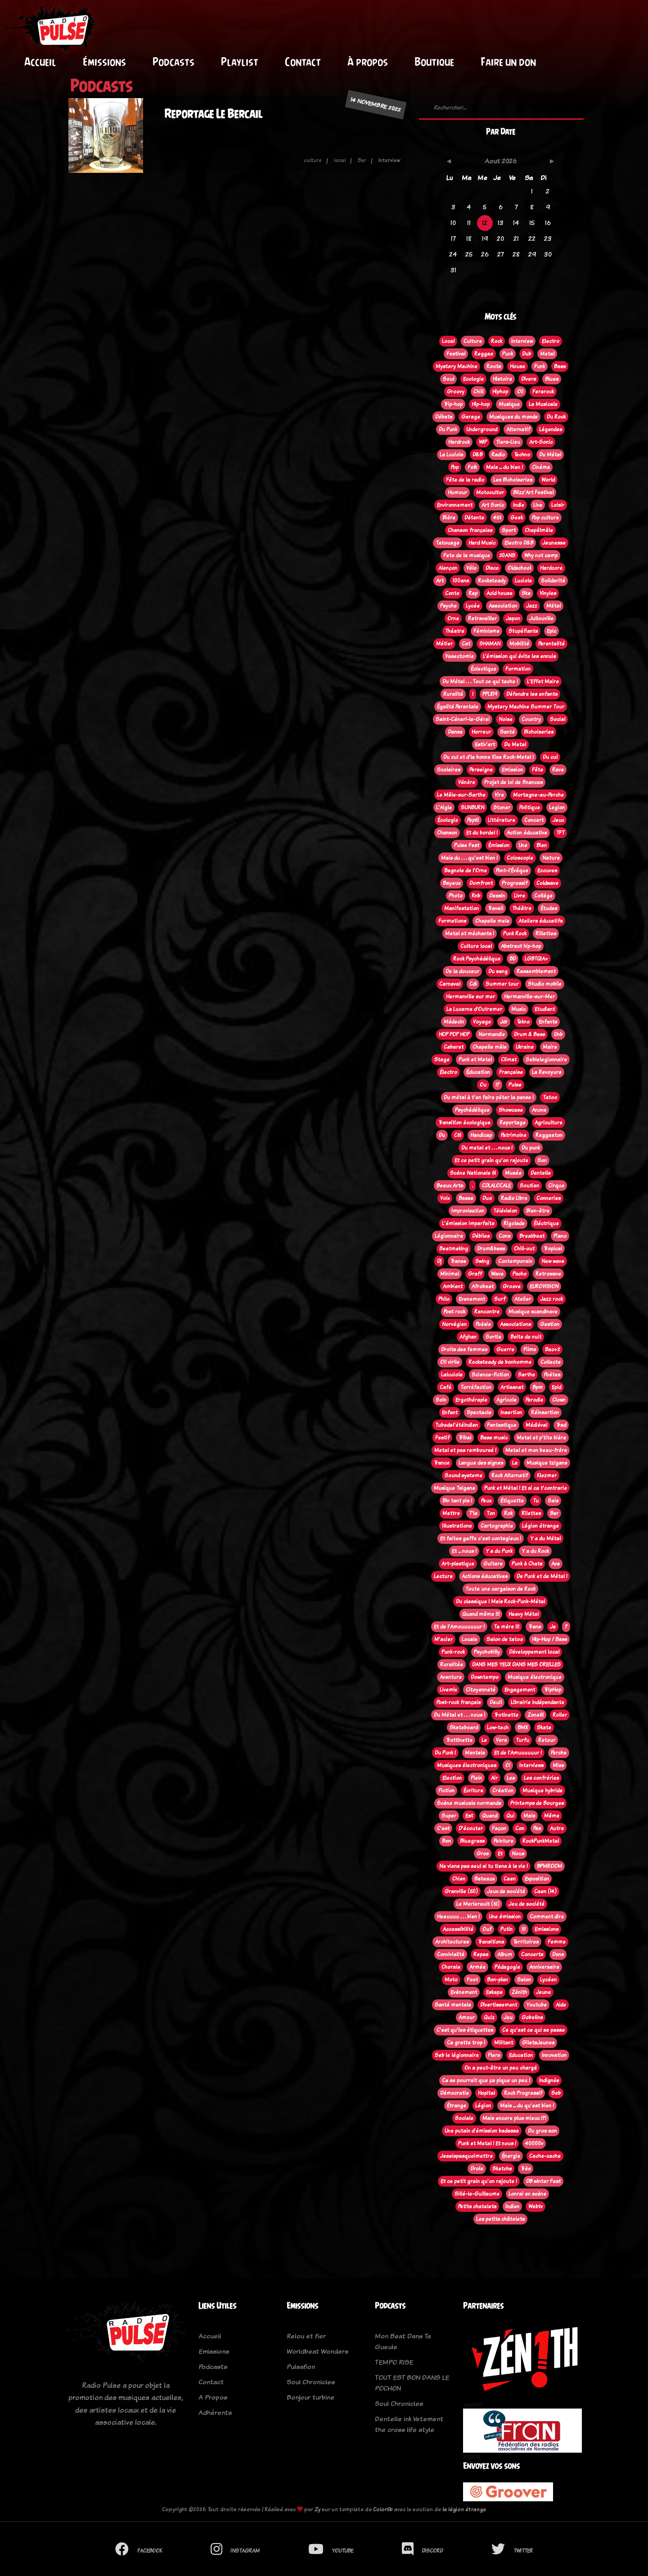 The height and width of the screenshot is (2576, 648). I want to click on Emission, so click(512, 769).